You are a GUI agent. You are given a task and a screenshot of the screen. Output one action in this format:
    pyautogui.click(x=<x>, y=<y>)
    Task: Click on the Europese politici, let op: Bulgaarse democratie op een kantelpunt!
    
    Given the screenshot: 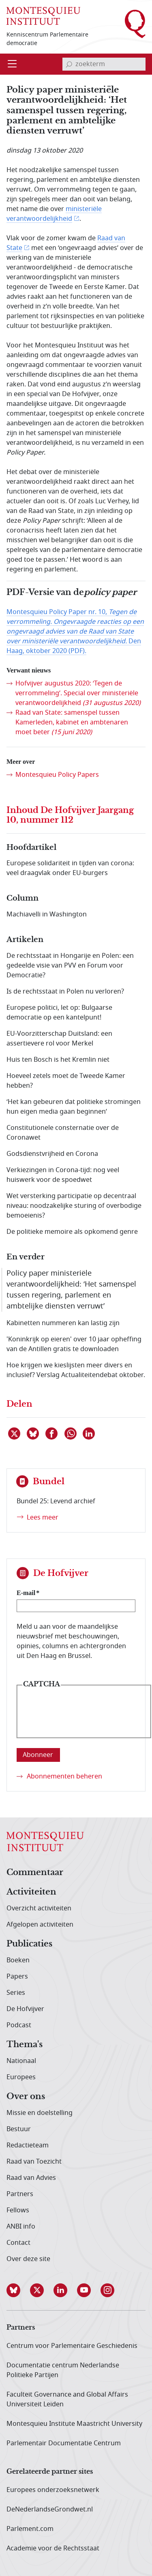 What is the action you would take?
    pyautogui.click(x=59, y=1012)
    